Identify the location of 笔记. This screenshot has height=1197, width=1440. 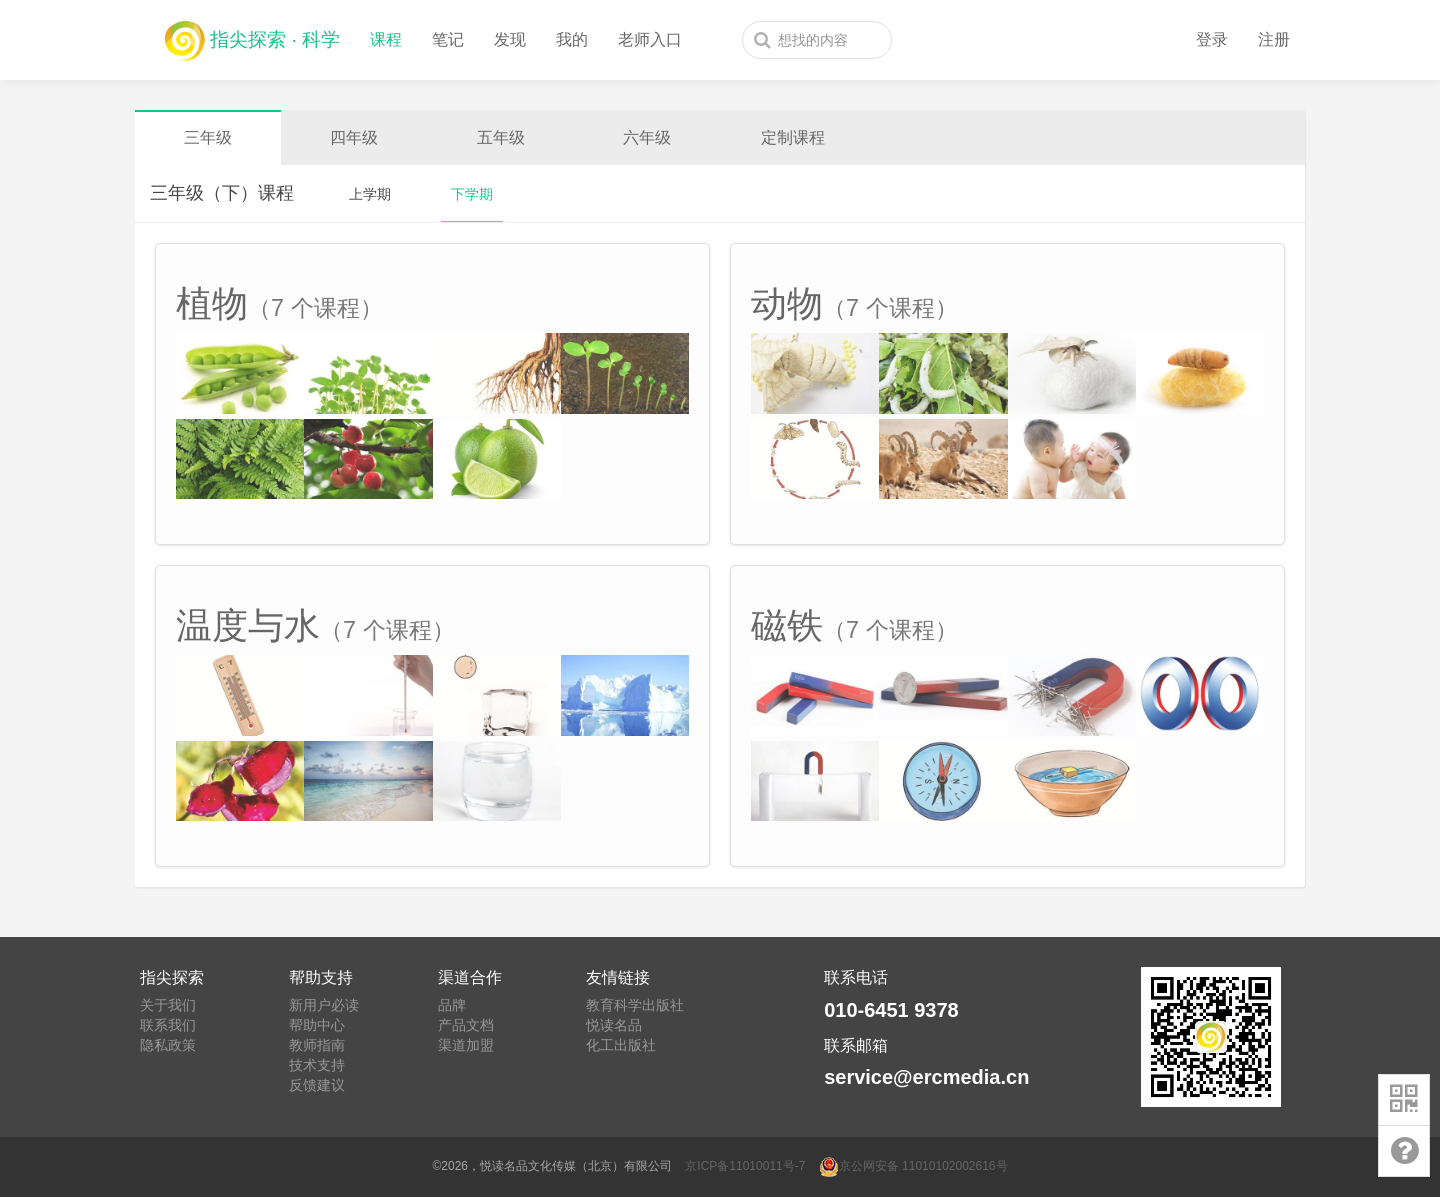
(448, 39).